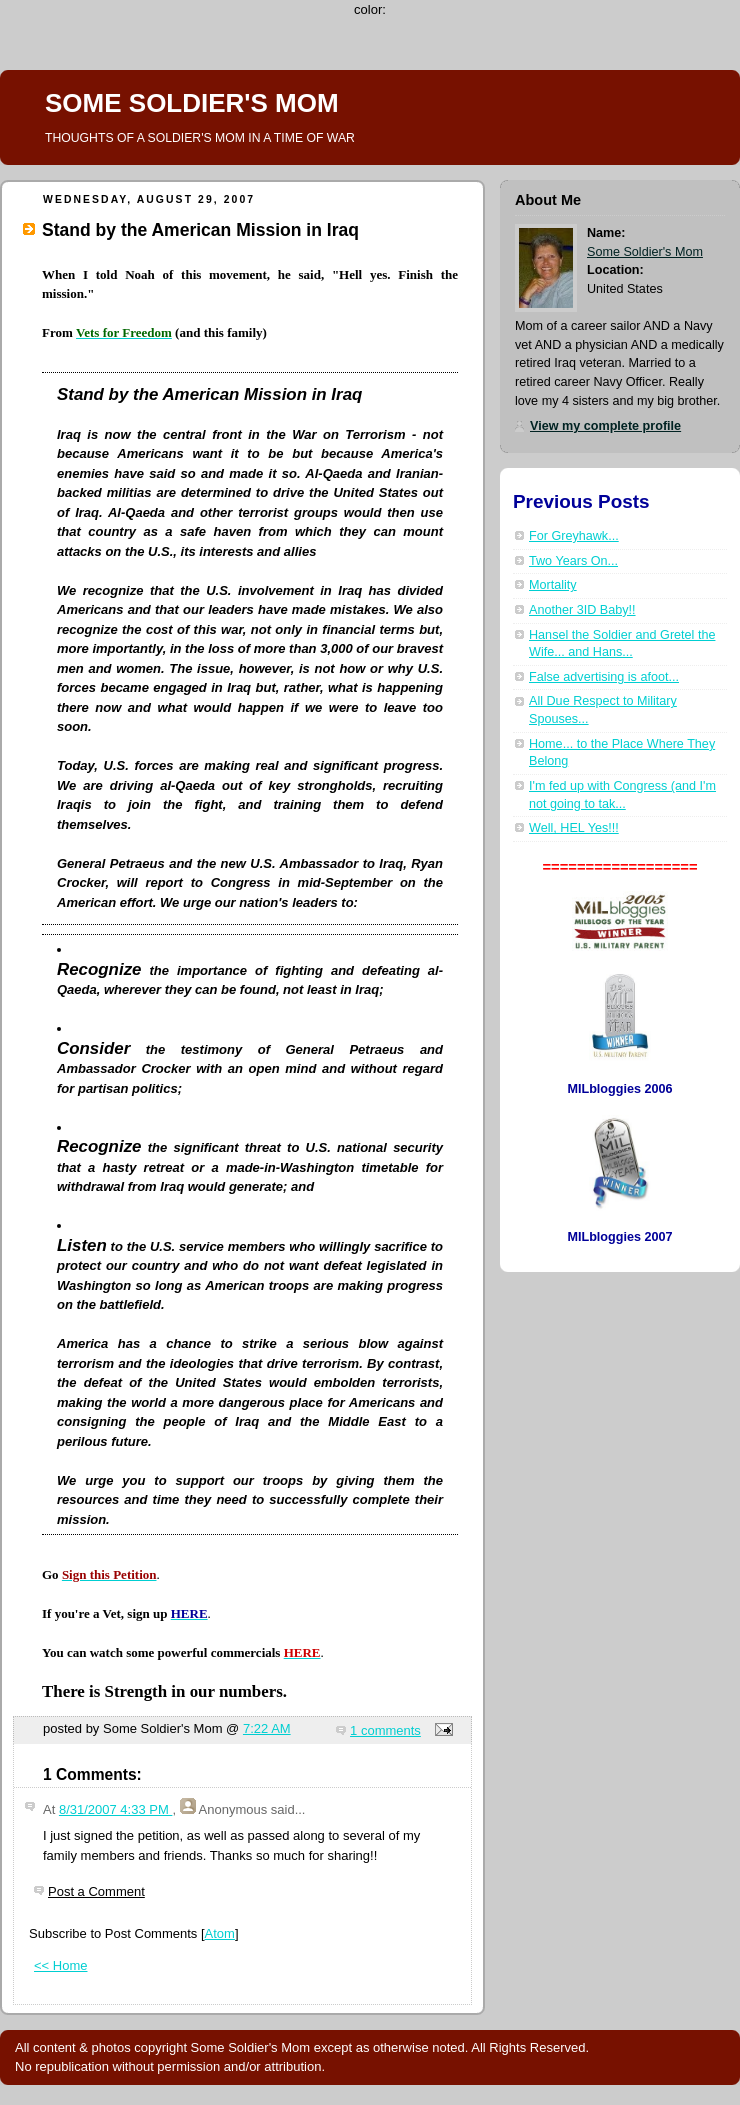 Image resolution: width=740 pixels, height=2105 pixels. Describe the element at coordinates (192, 103) in the screenshot. I see `SOME SOLDIER'S MOM` at that location.